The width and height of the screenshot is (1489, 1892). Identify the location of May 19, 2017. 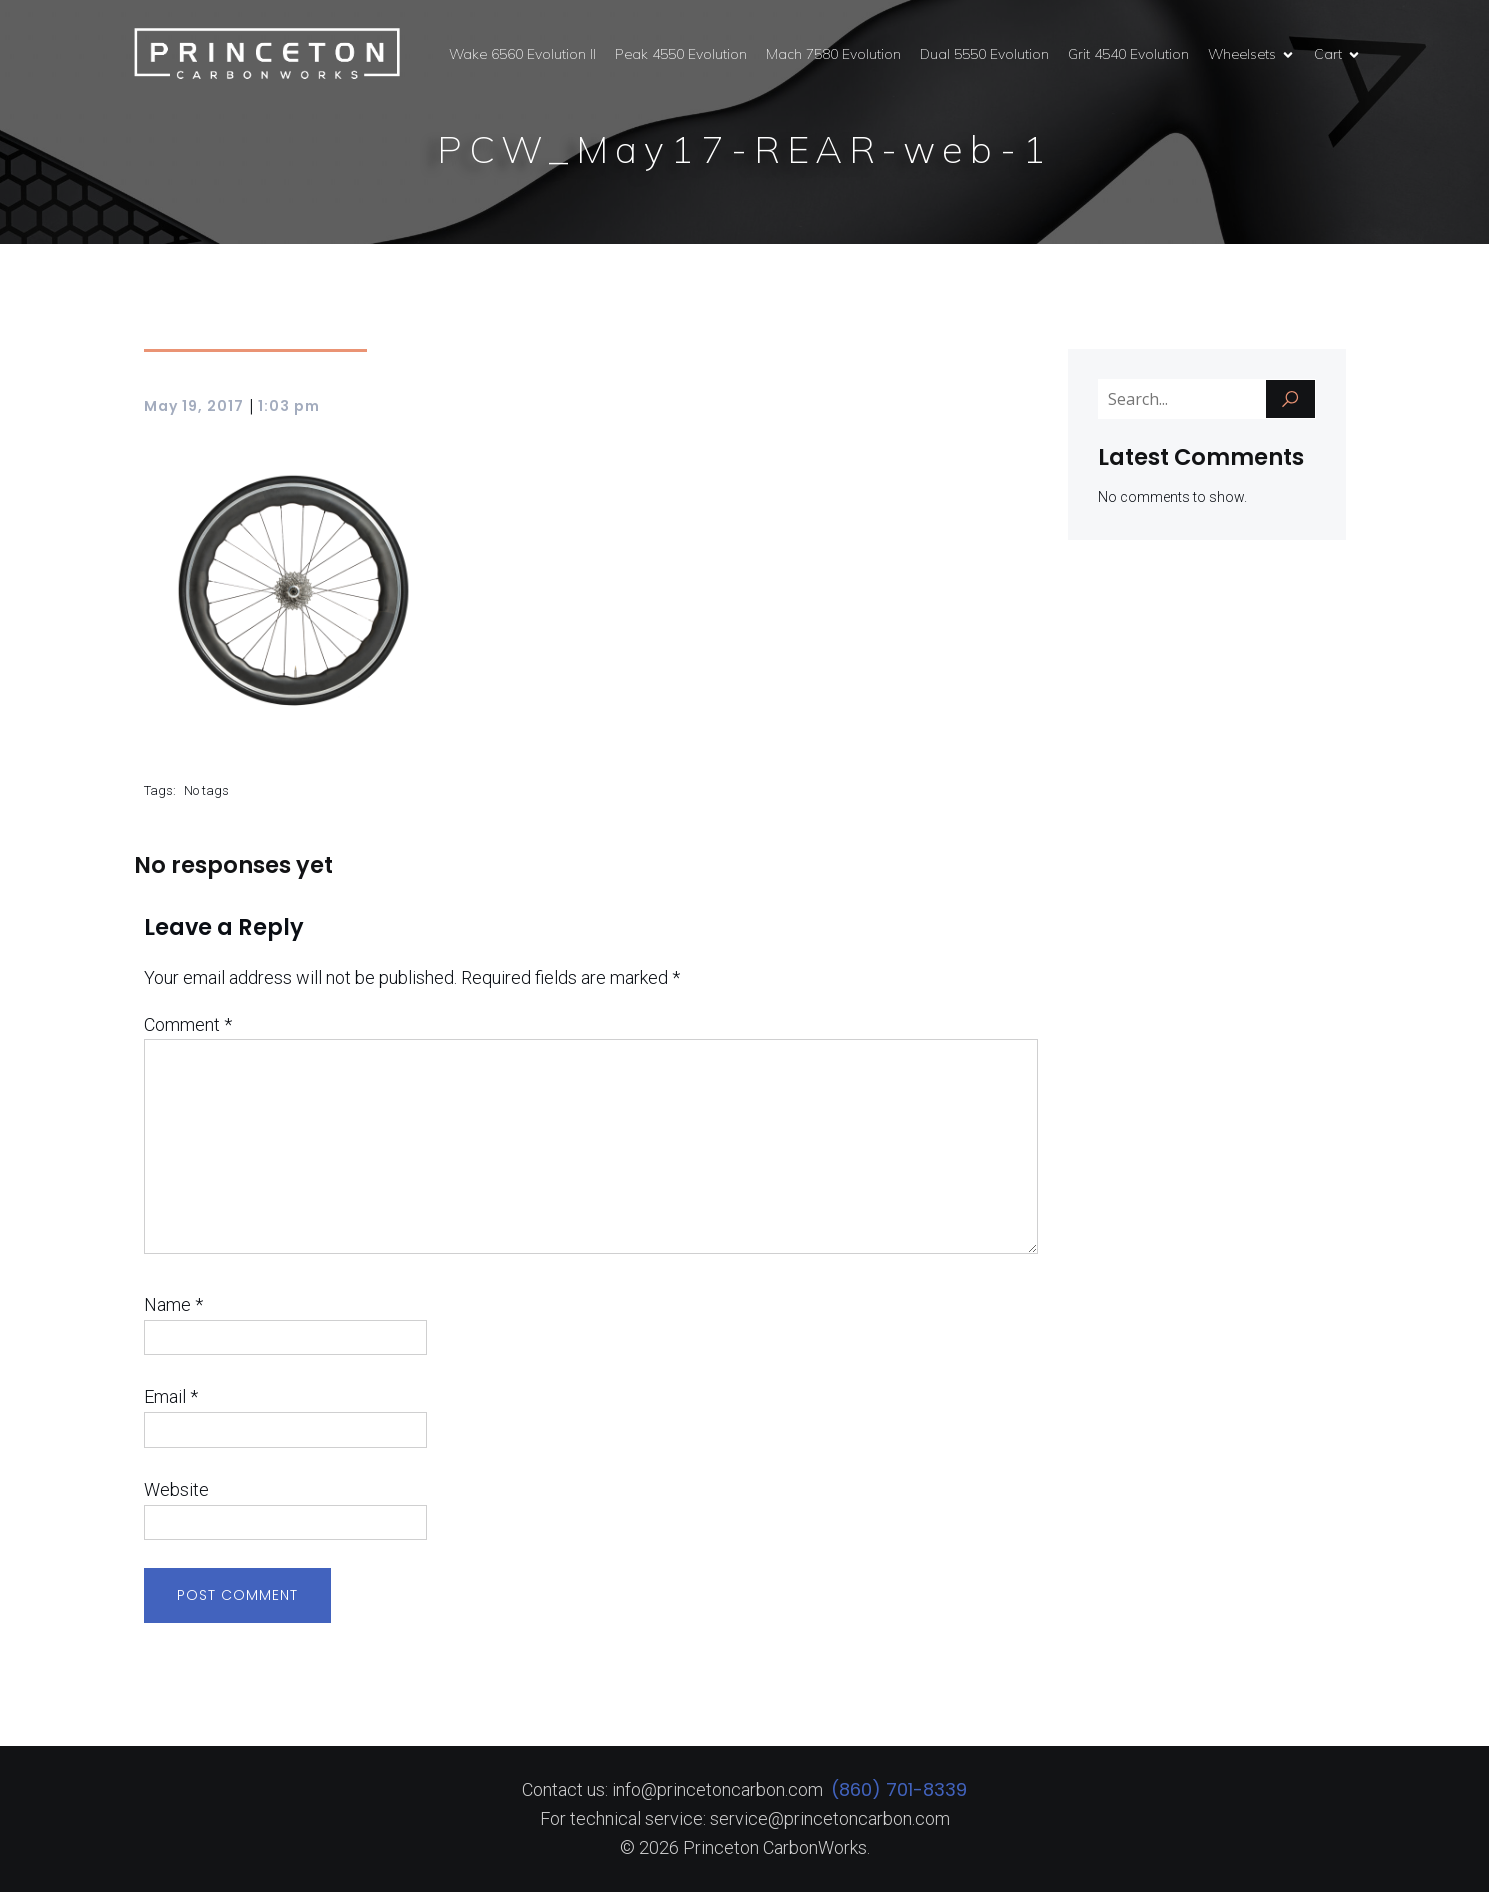
(194, 406).